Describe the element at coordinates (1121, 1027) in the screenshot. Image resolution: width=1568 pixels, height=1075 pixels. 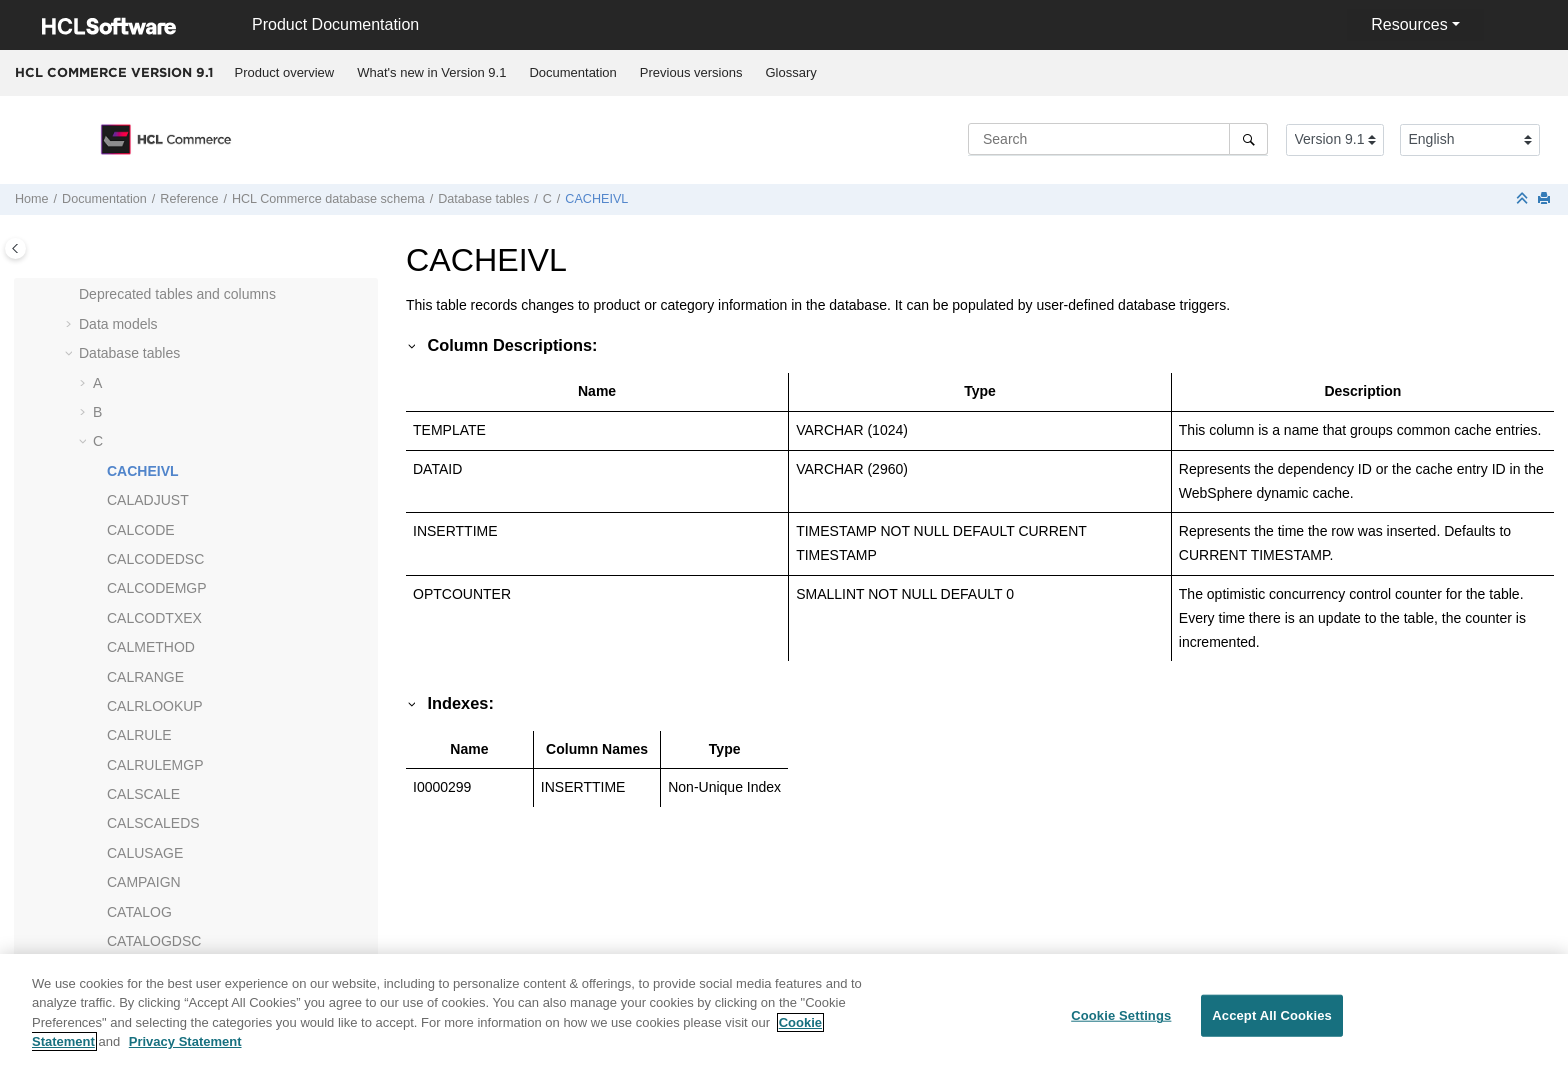
I see `Cookie Settings` at that location.